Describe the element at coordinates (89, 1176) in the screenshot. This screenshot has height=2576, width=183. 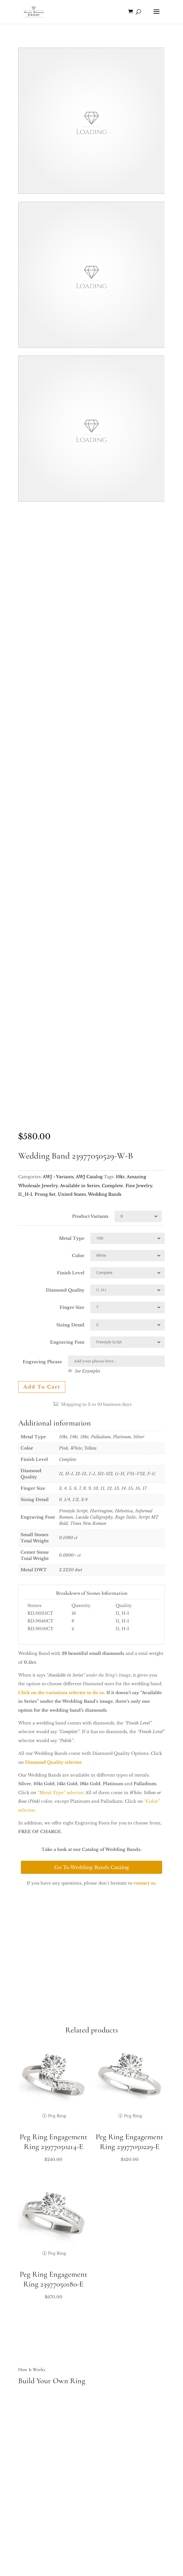
I see `AWJ Catalog` at that location.